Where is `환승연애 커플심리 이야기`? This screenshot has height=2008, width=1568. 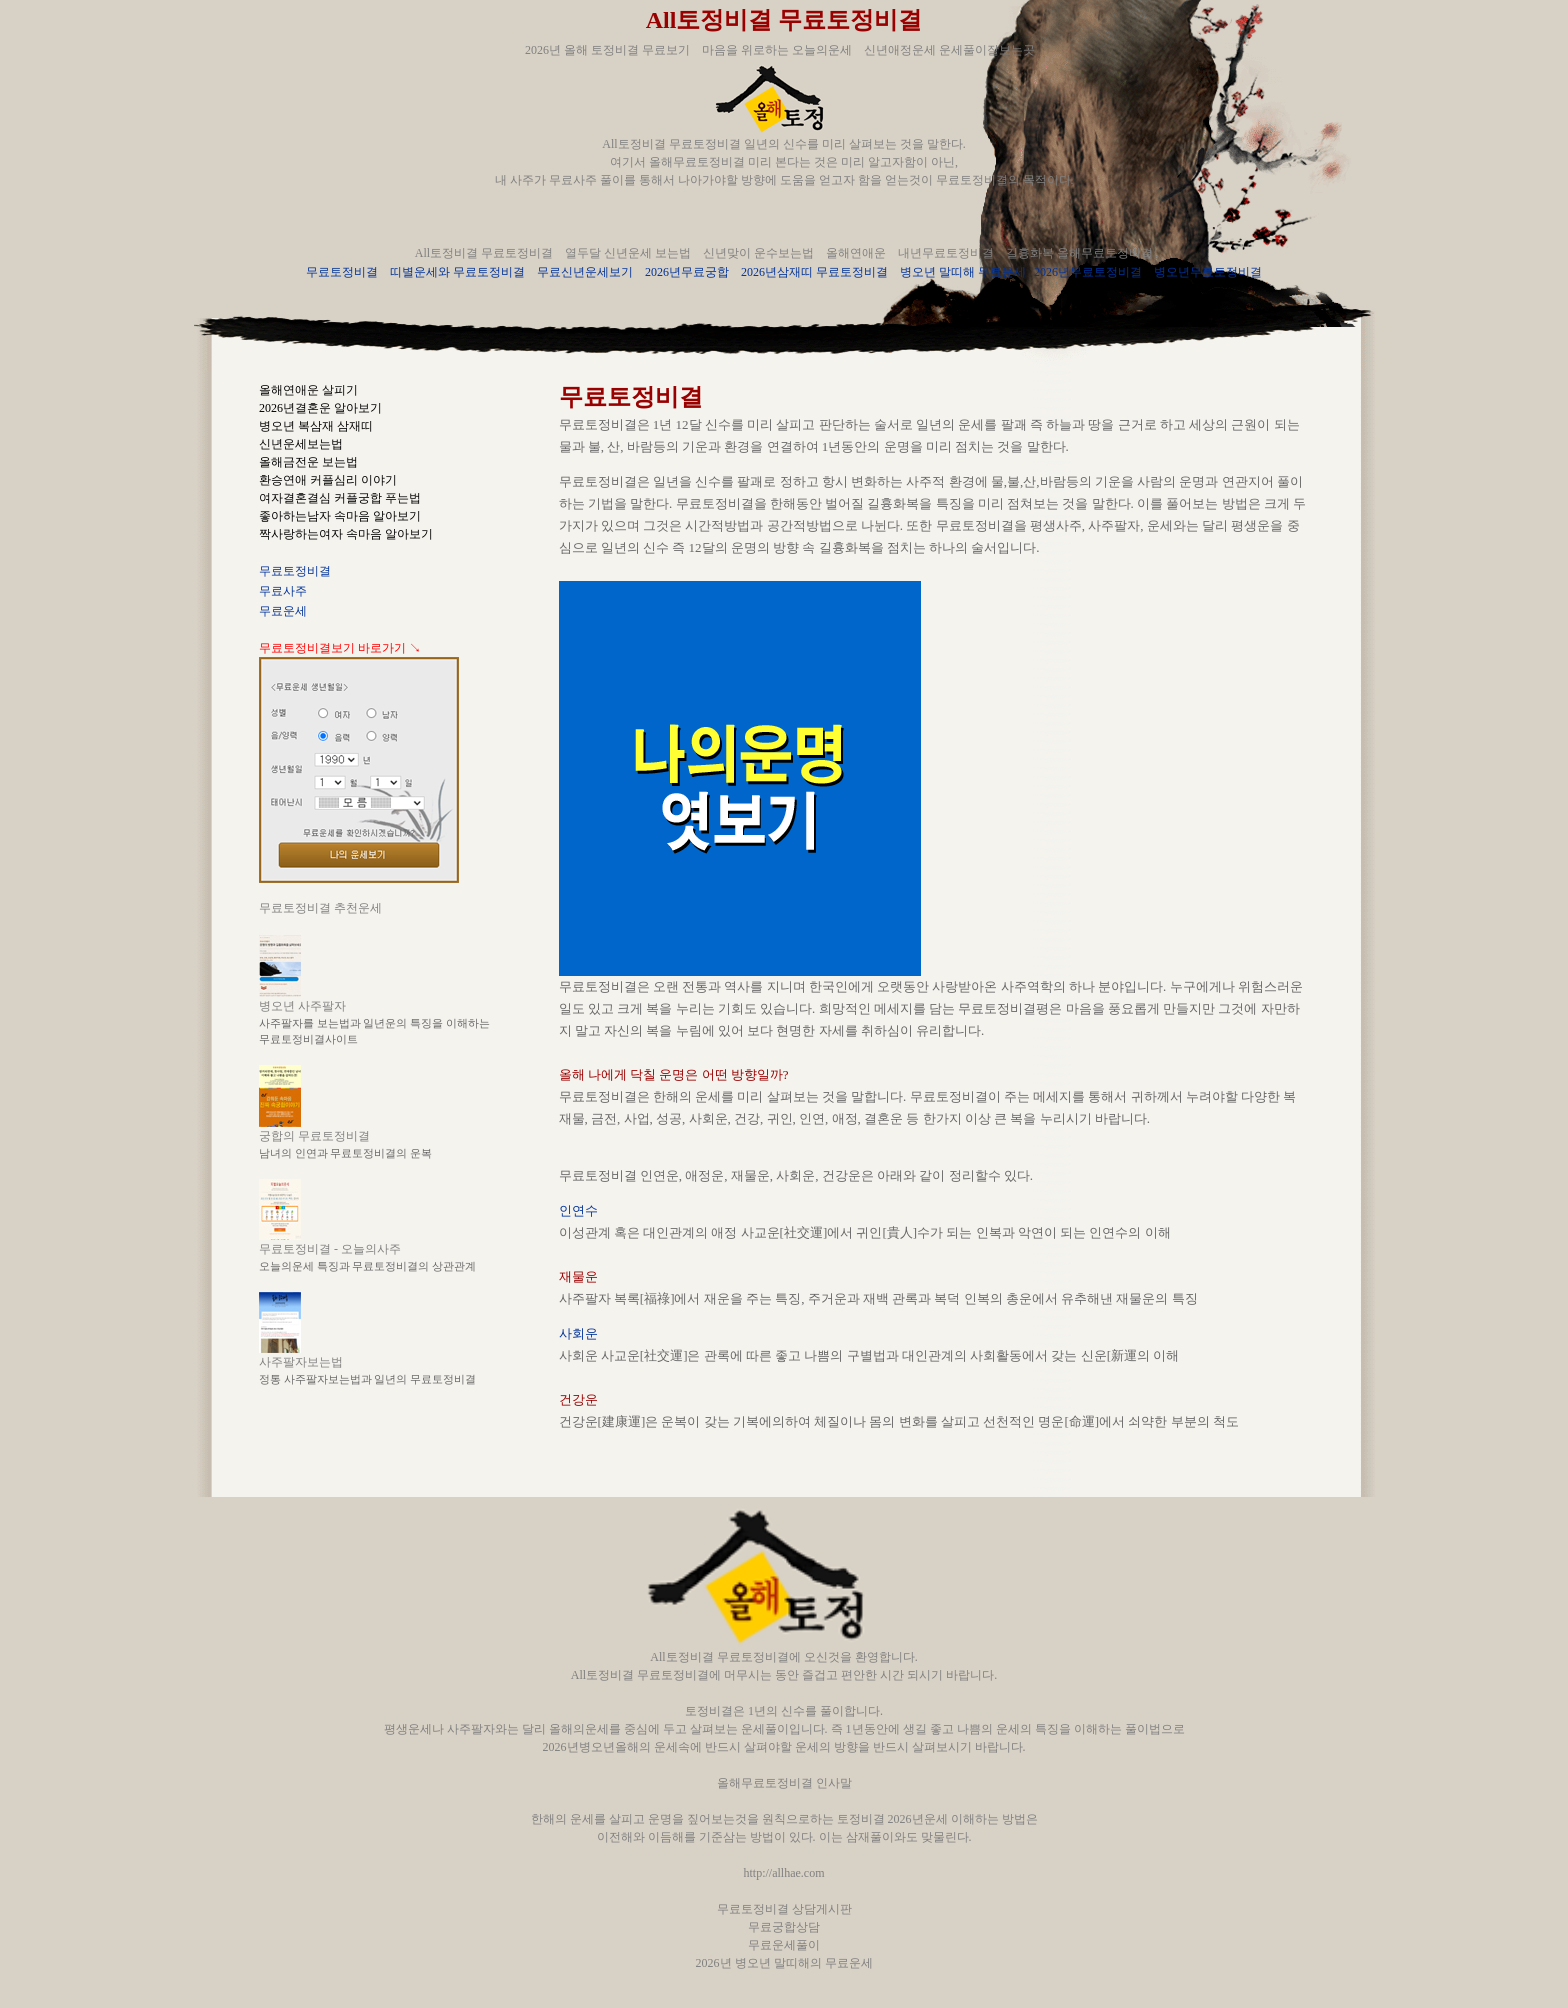
환승연애 커플심리 이야기 is located at coordinates (328, 480).